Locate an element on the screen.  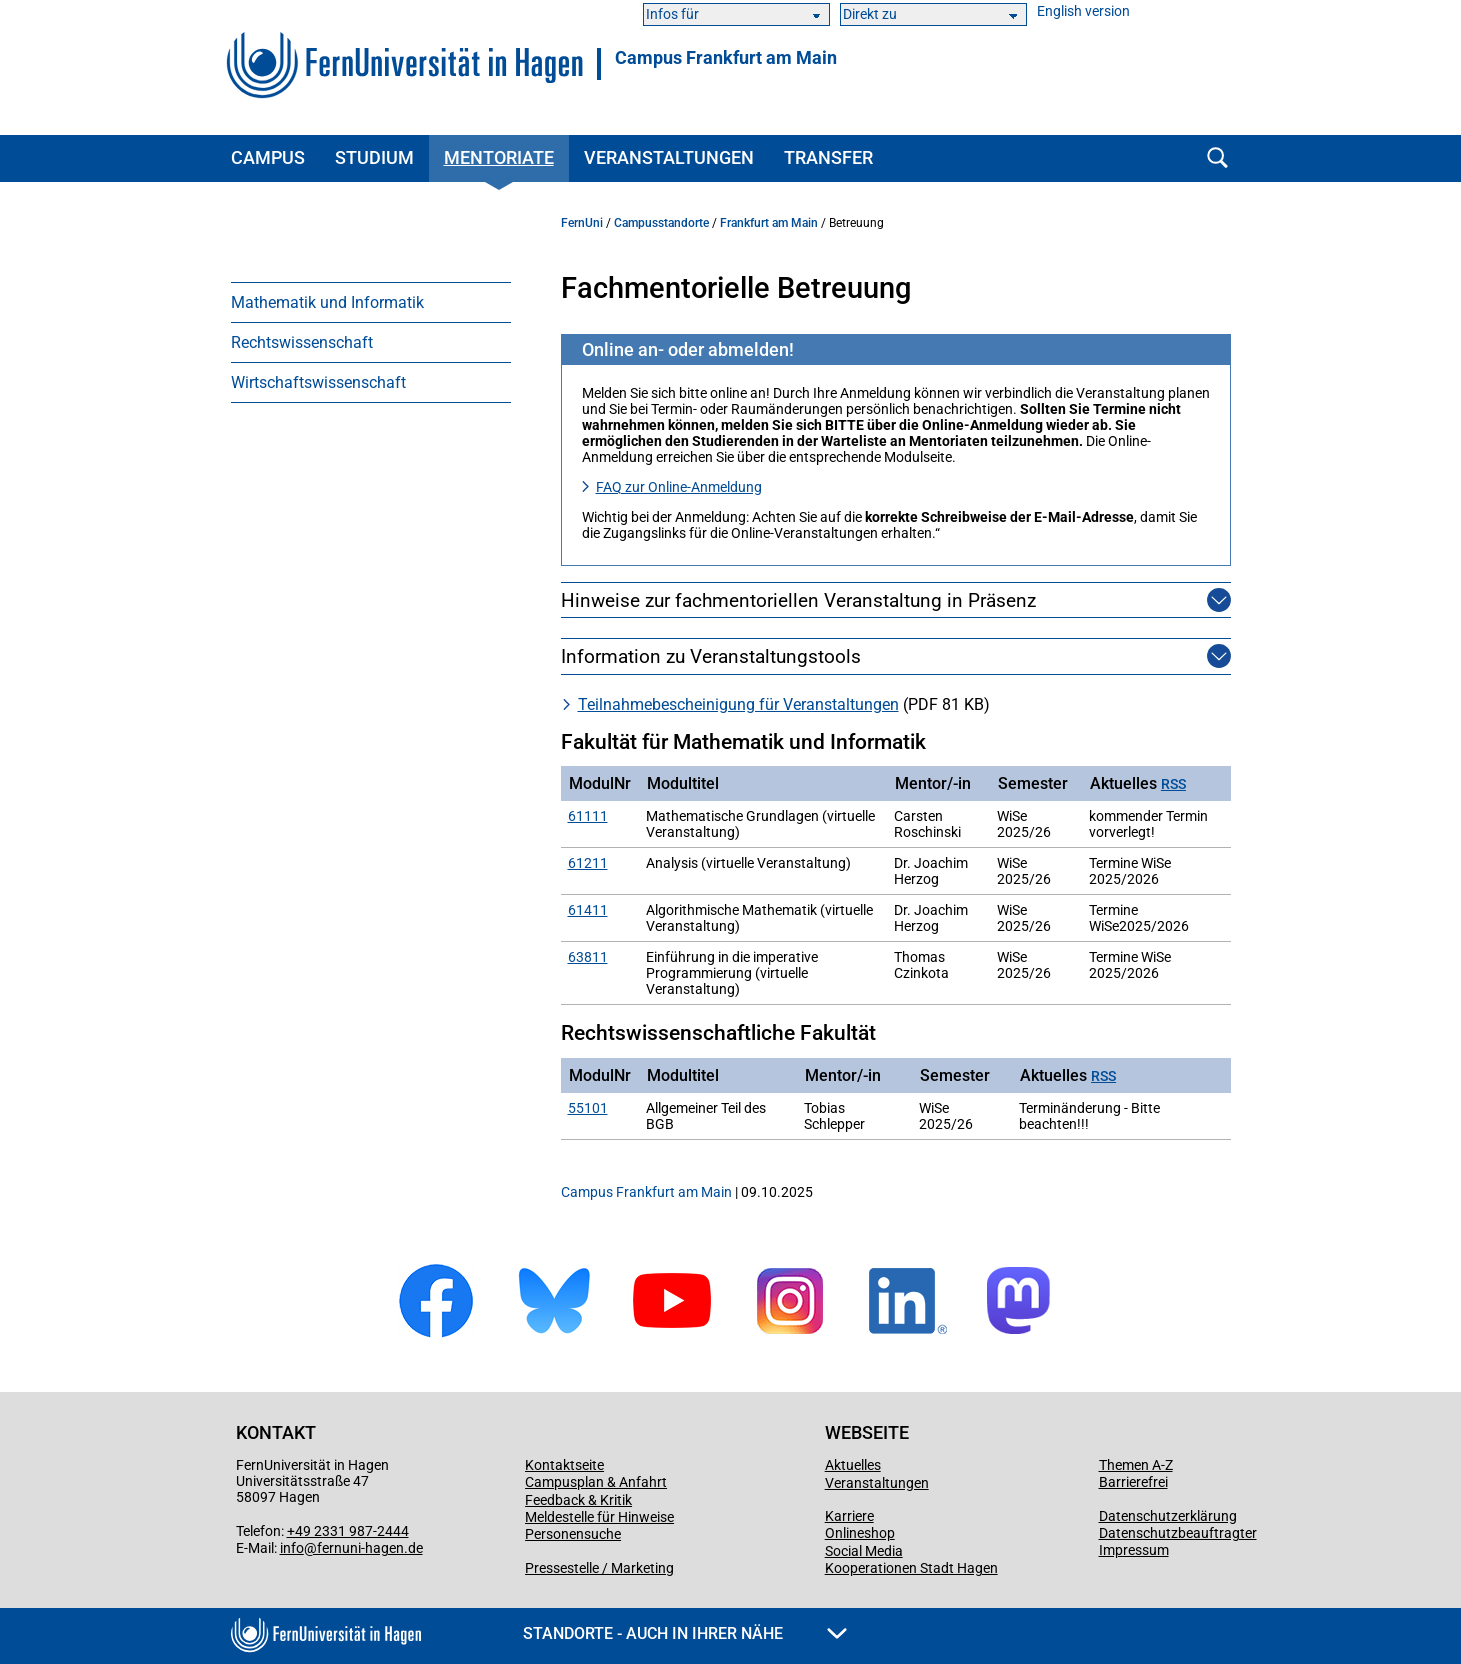
Campusplan & Anfahrt is located at coordinates (596, 1482).